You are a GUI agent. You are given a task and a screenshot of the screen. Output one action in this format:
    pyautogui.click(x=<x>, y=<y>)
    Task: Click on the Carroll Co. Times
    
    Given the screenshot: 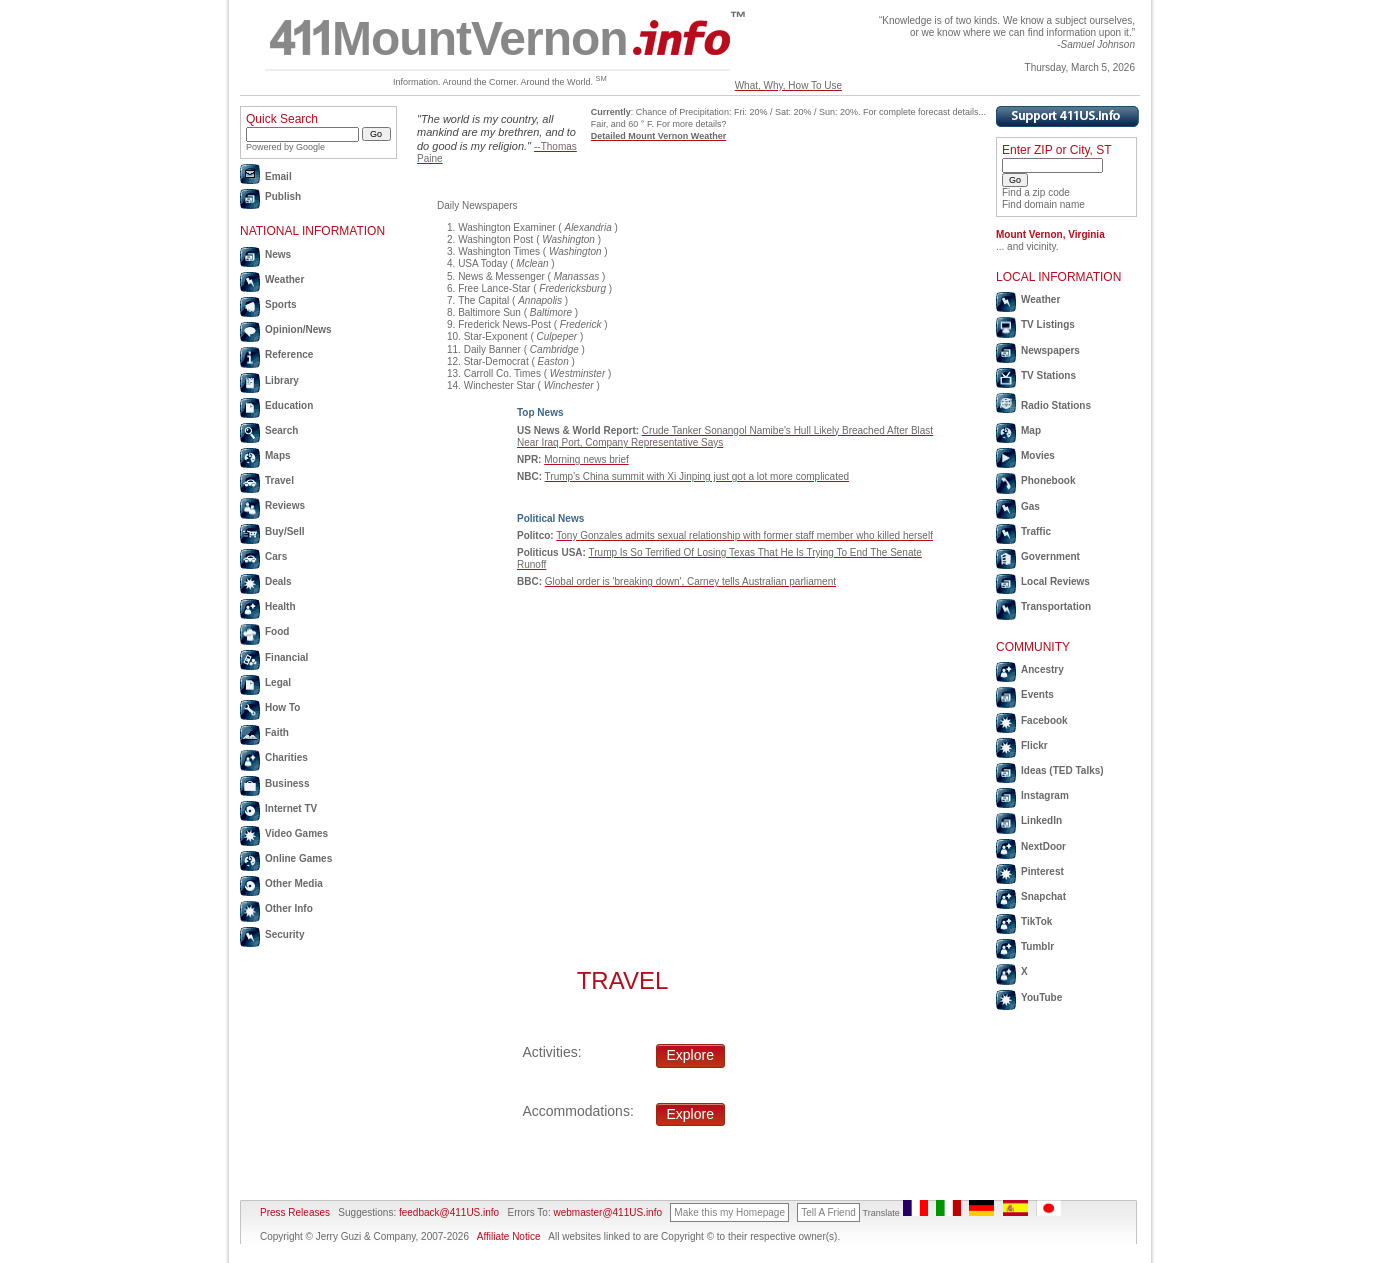 What is the action you would take?
    pyautogui.click(x=502, y=373)
    